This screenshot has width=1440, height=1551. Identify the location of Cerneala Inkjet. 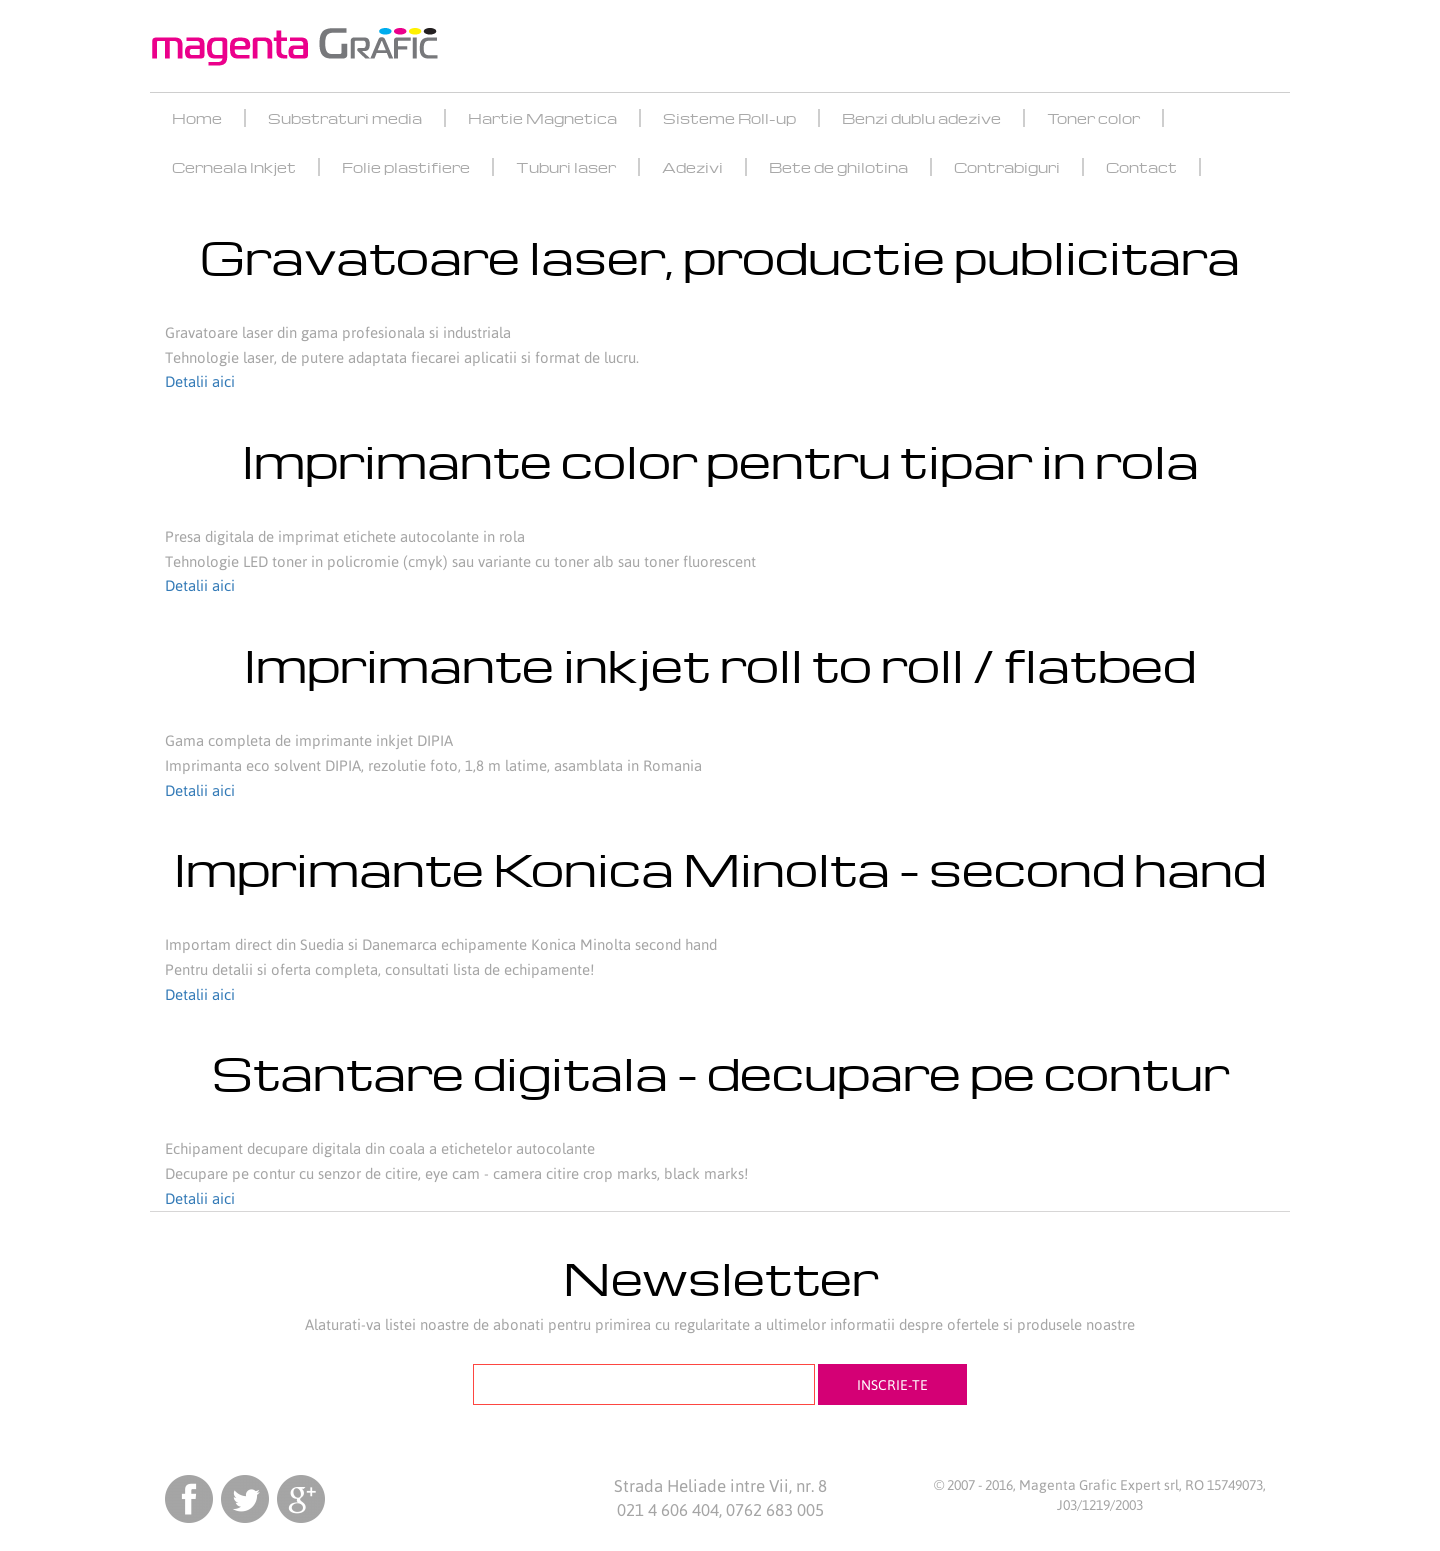
(234, 167).